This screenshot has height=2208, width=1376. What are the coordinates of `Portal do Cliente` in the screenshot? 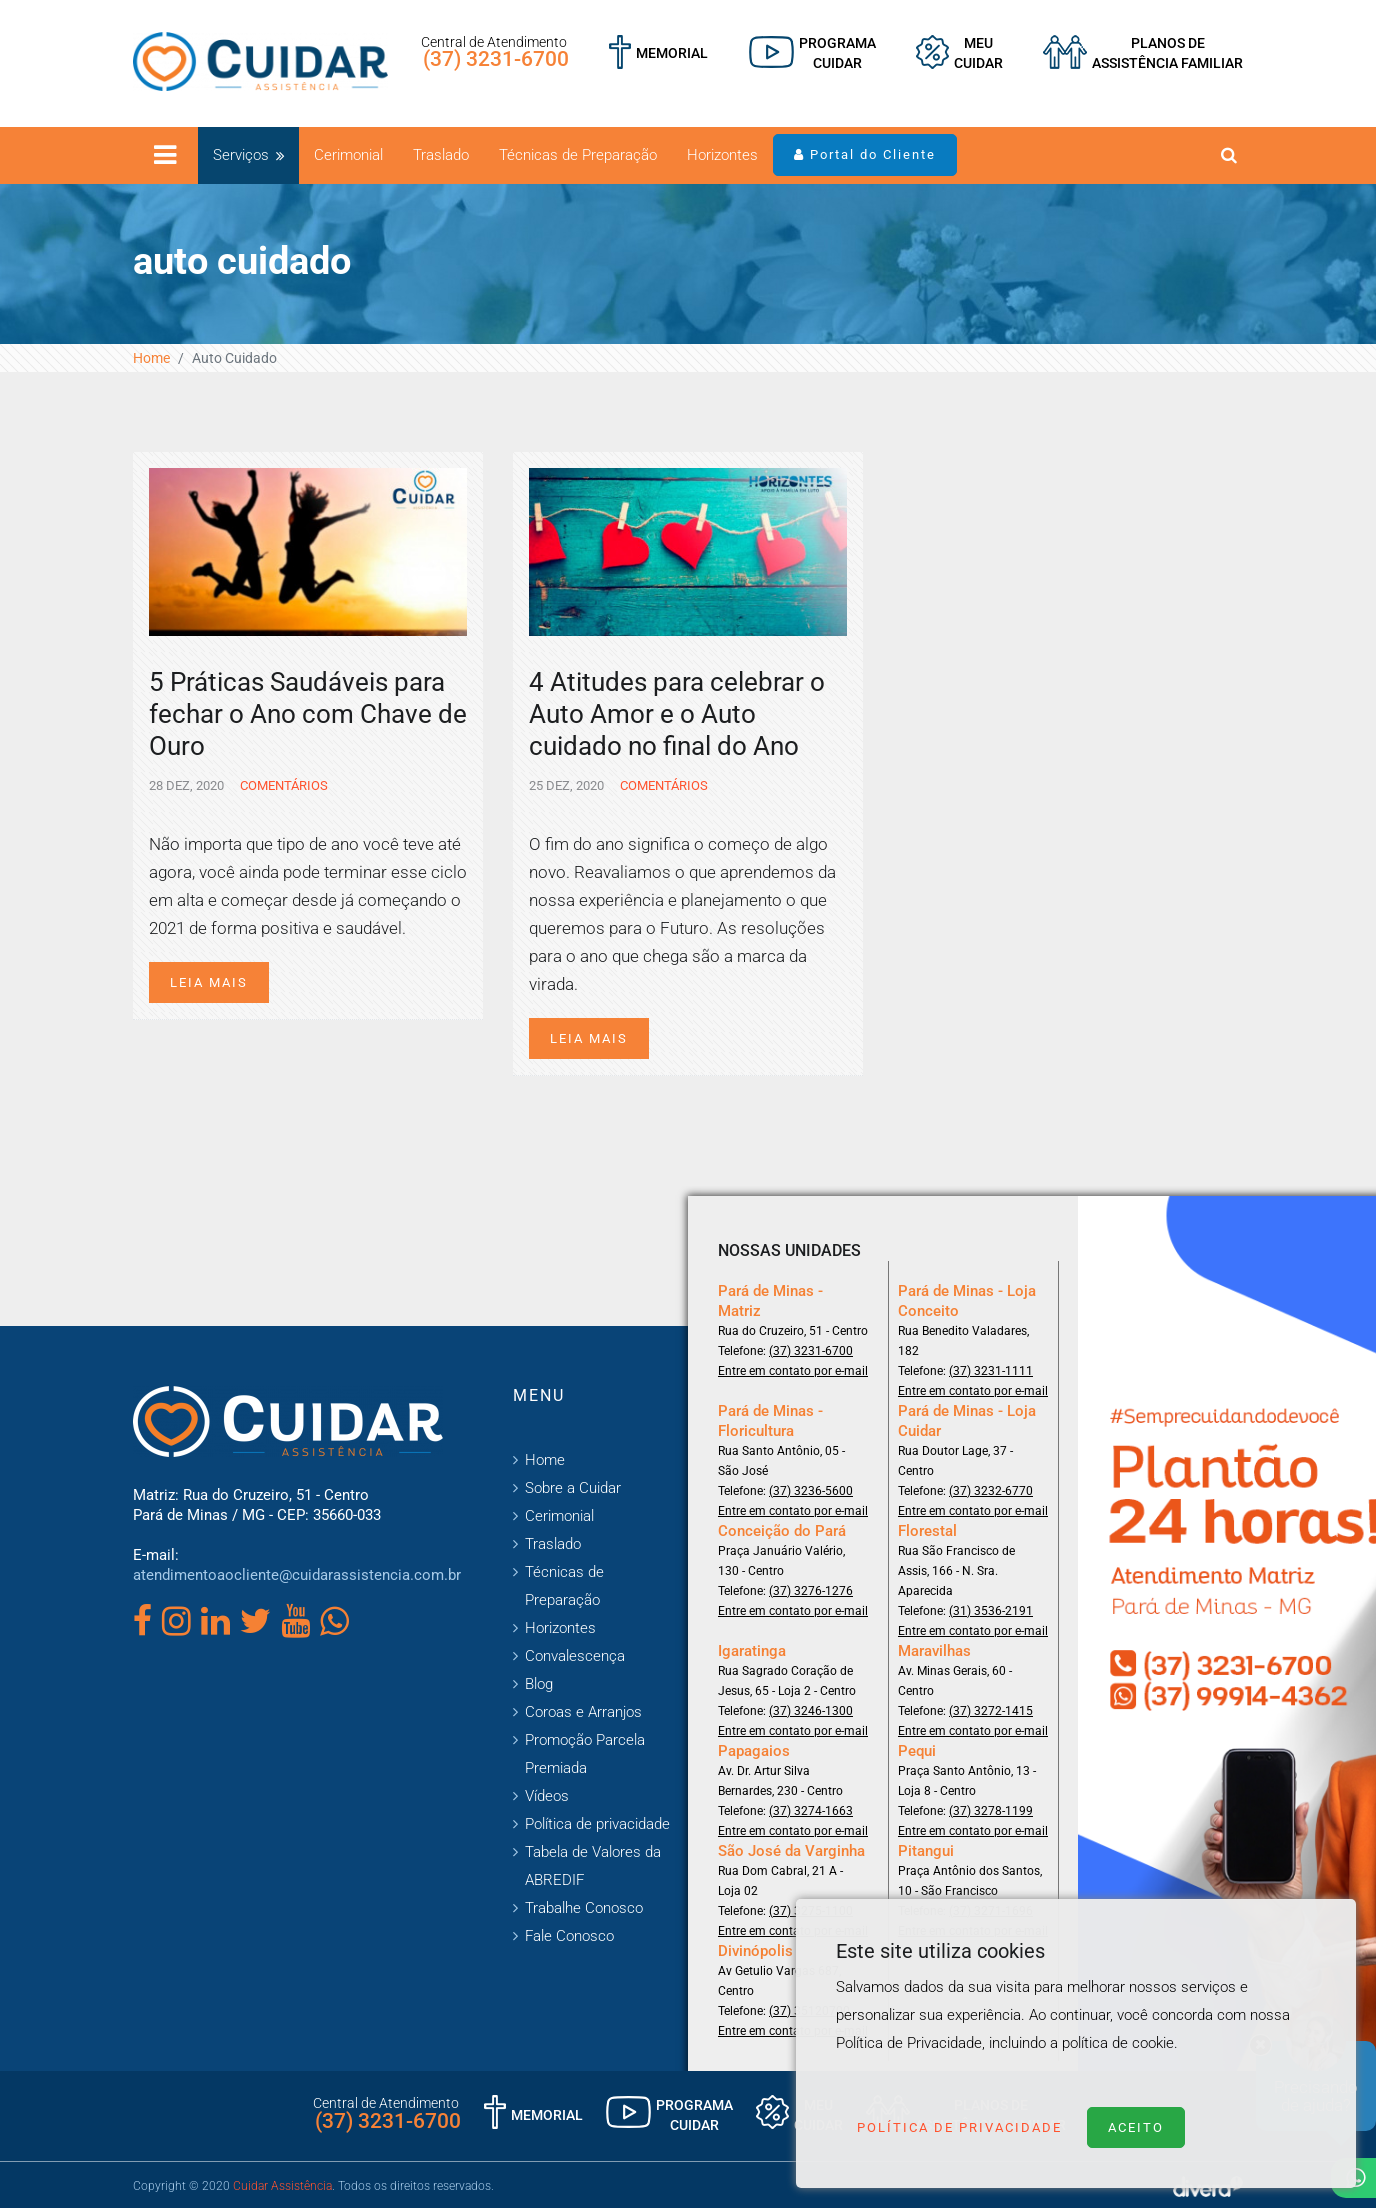 It's located at (865, 154).